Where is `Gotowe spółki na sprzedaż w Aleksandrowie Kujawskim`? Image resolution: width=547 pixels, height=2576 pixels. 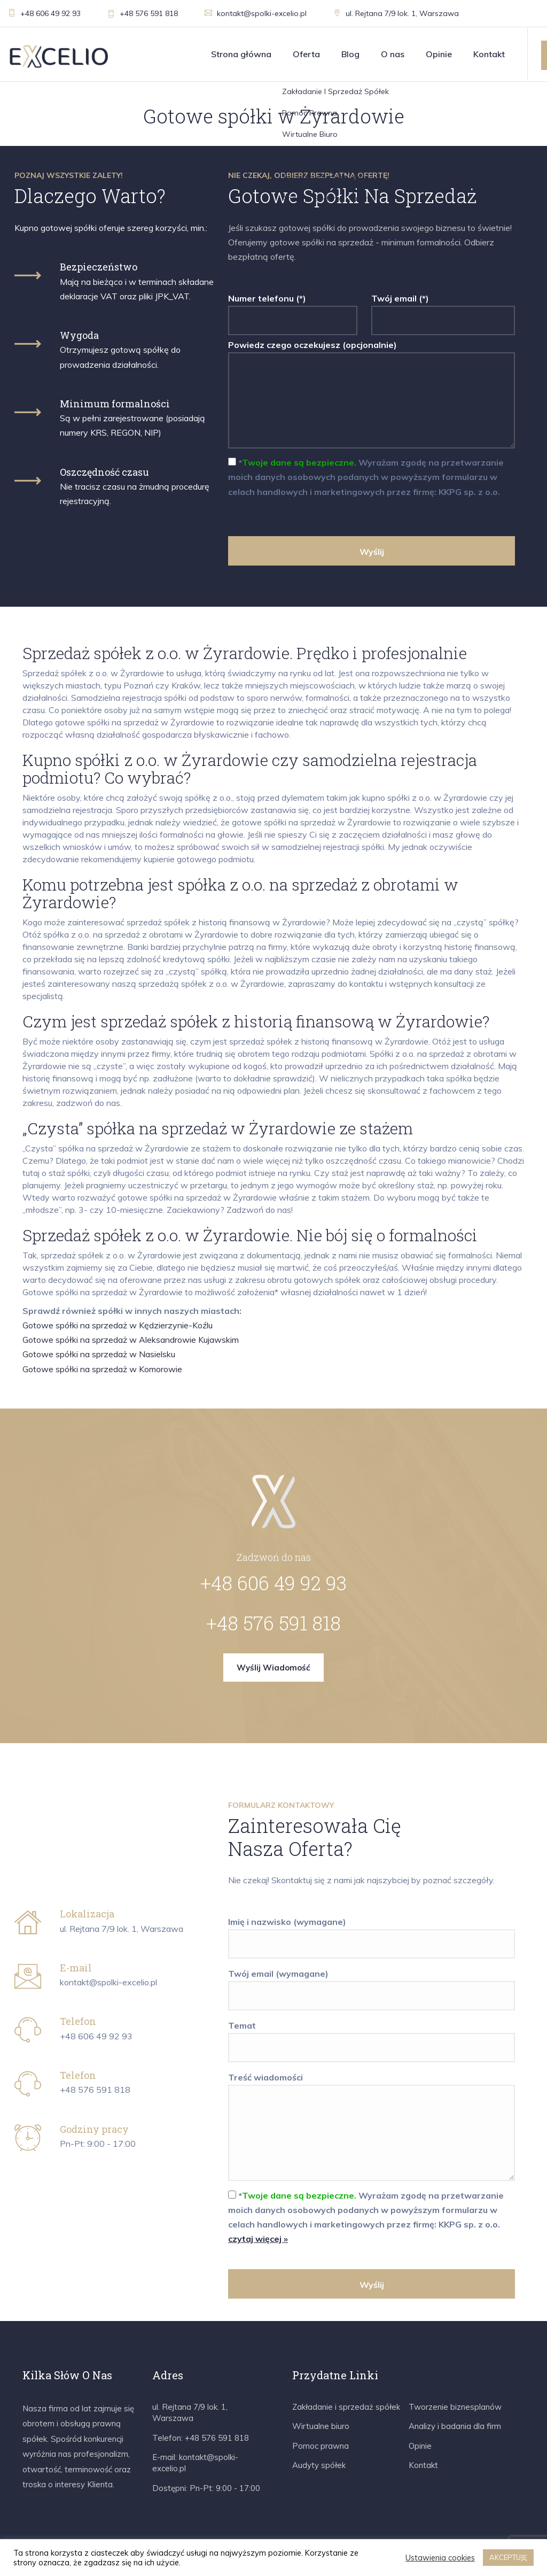
Gotowe spółki na sprzedaż w Aleksandrowie Kujawskim is located at coordinates (130, 1339).